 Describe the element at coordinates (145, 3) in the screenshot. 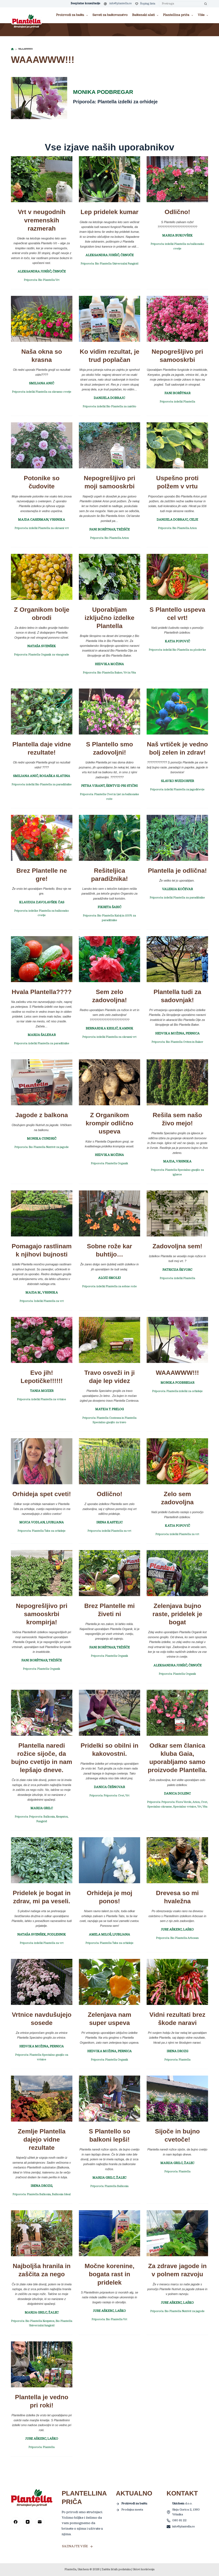

I see `[Šoping lista]` at that location.